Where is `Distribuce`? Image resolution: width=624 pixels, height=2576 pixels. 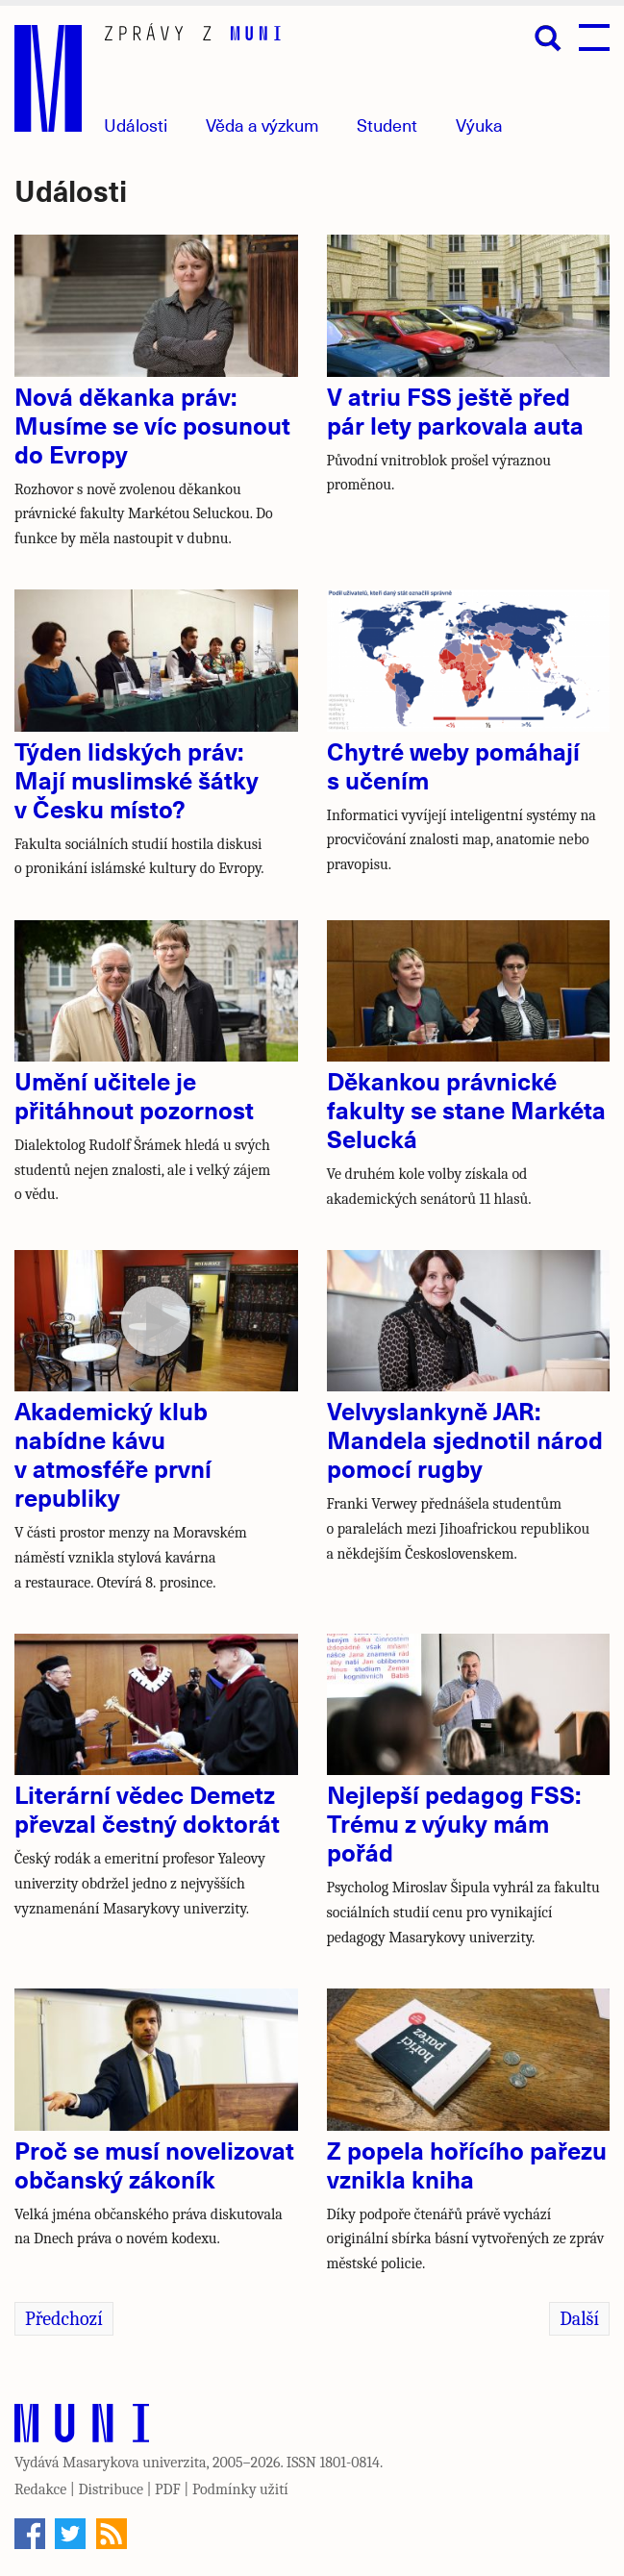 Distribuce is located at coordinates (110, 2489).